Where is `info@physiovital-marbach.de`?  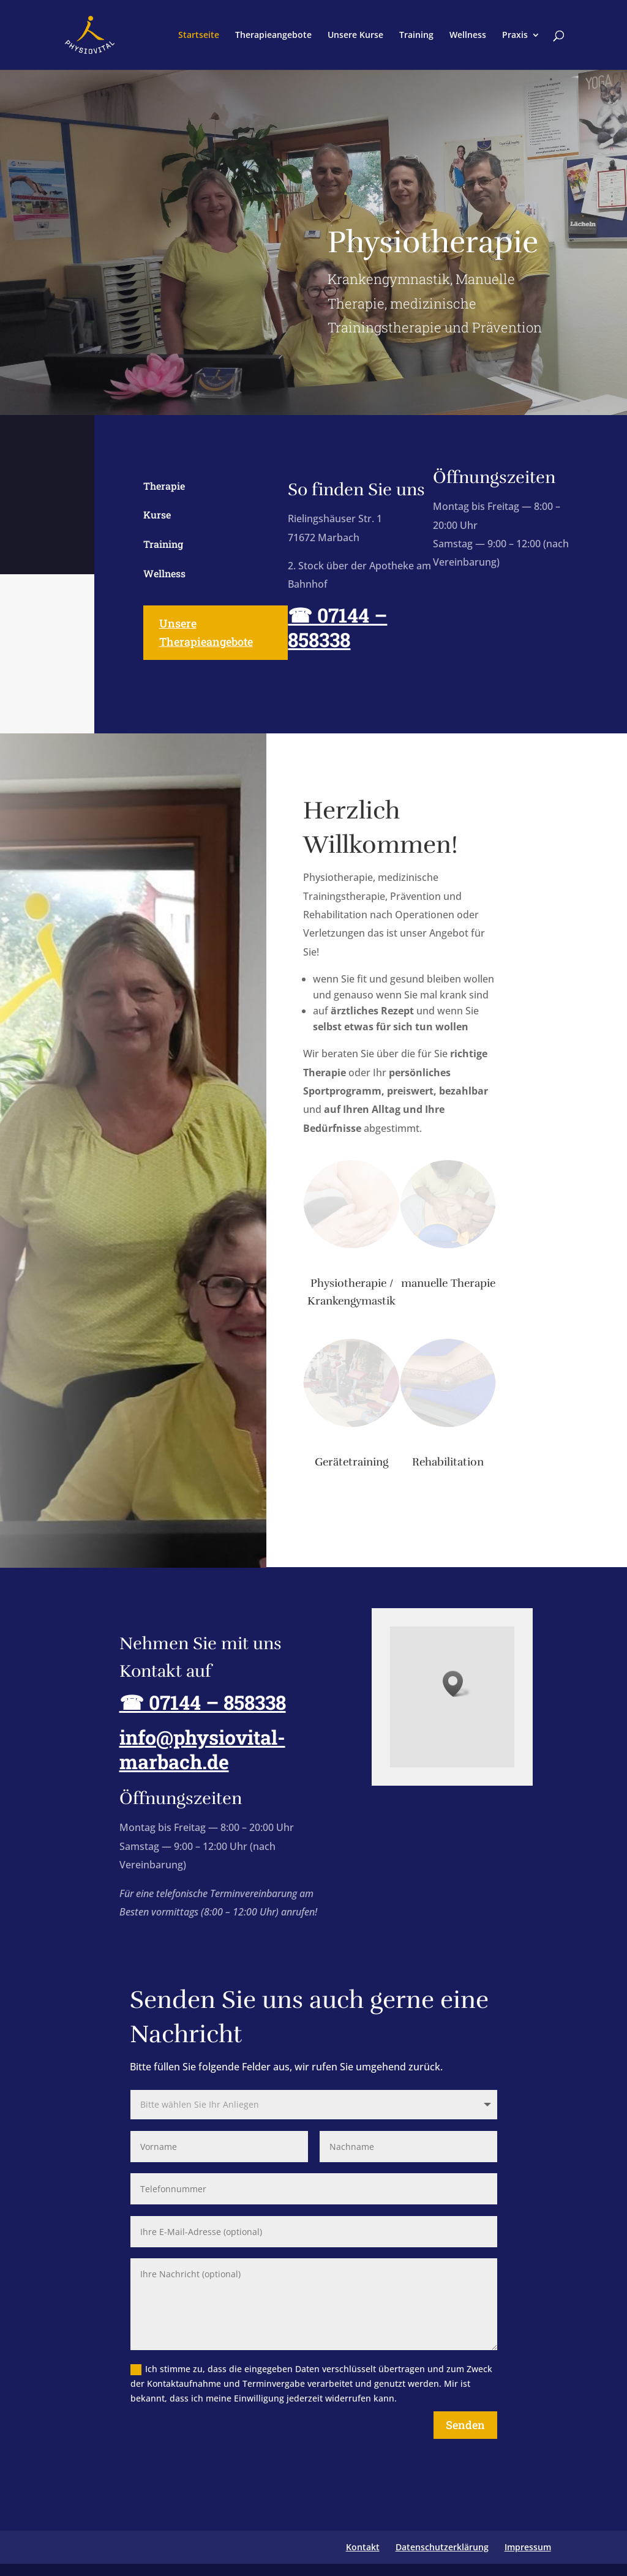
info@physiovital-marbach.de is located at coordinates (197, 1749).